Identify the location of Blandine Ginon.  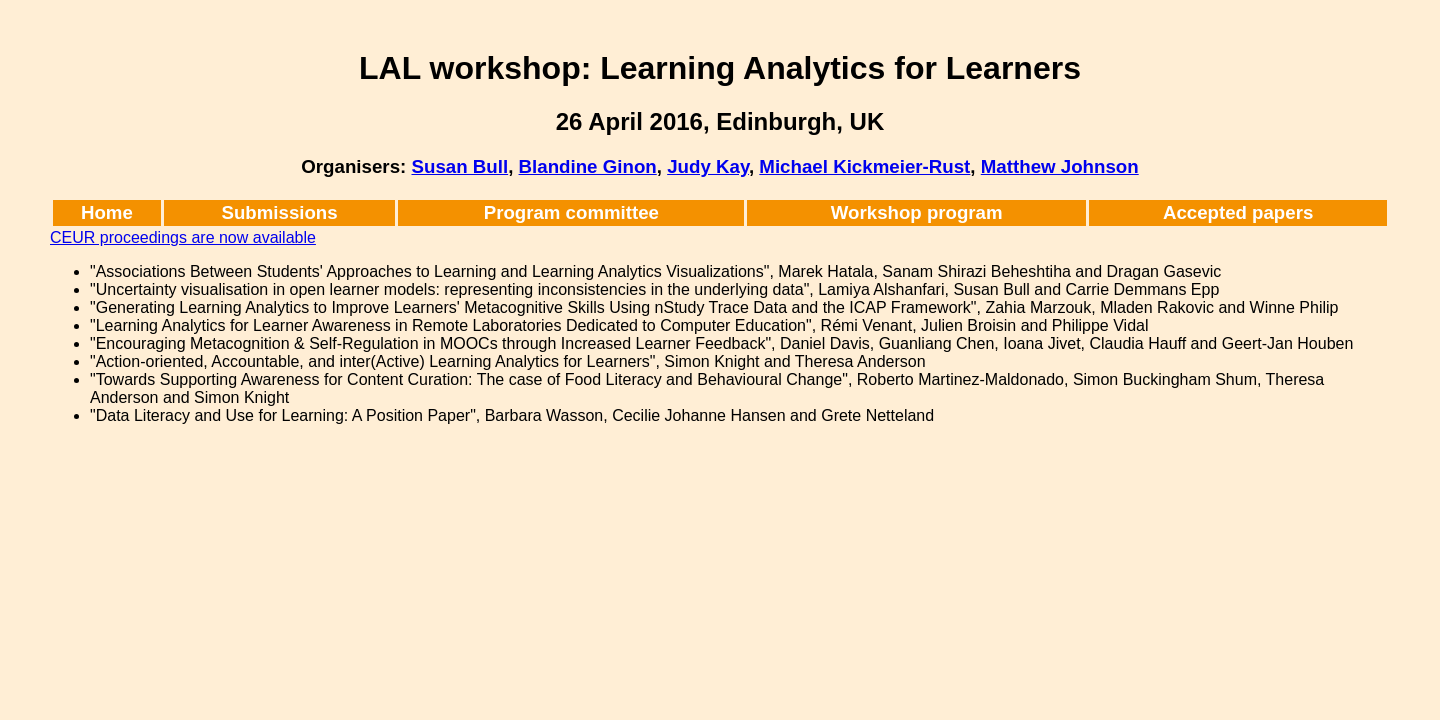
(588, 166).